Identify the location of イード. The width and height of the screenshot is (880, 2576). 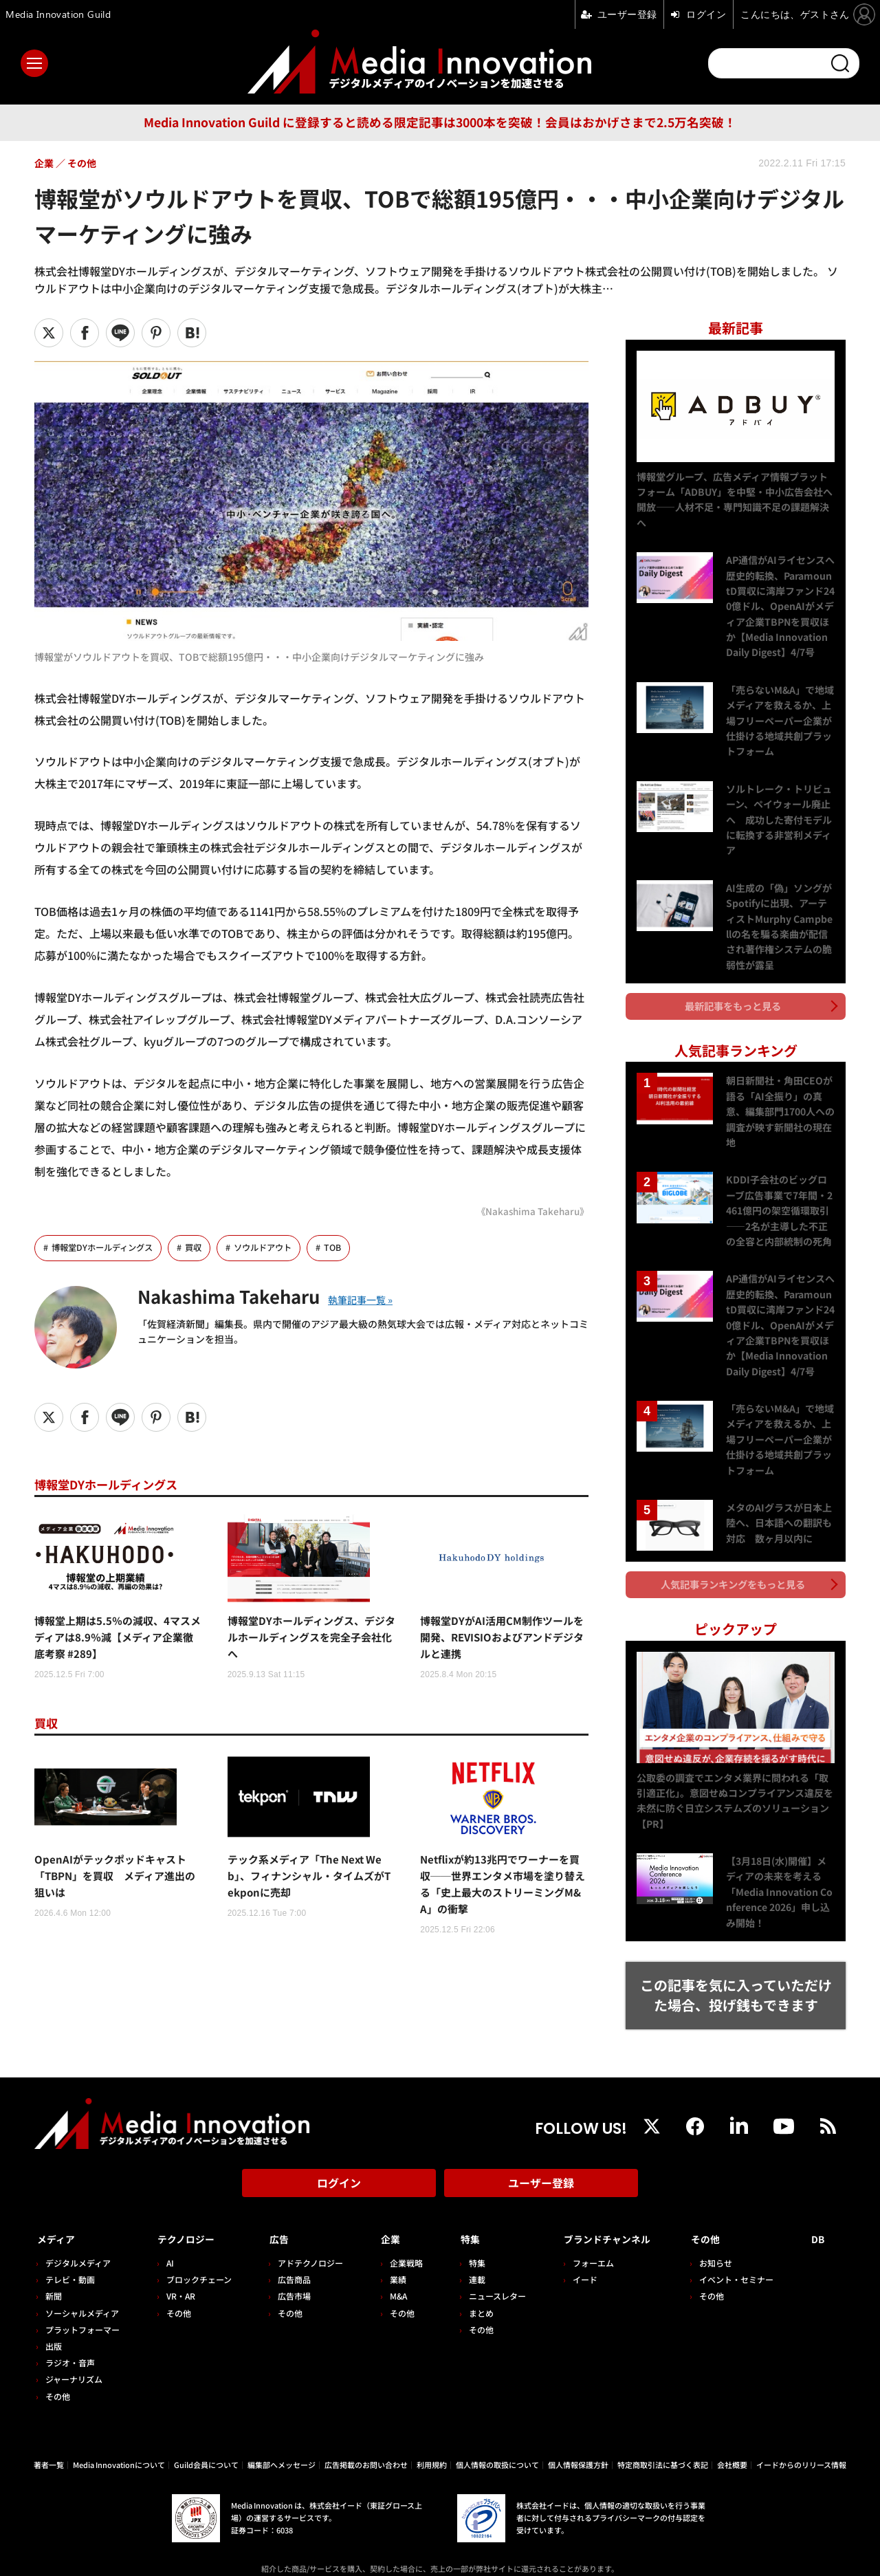
(572, 2255).